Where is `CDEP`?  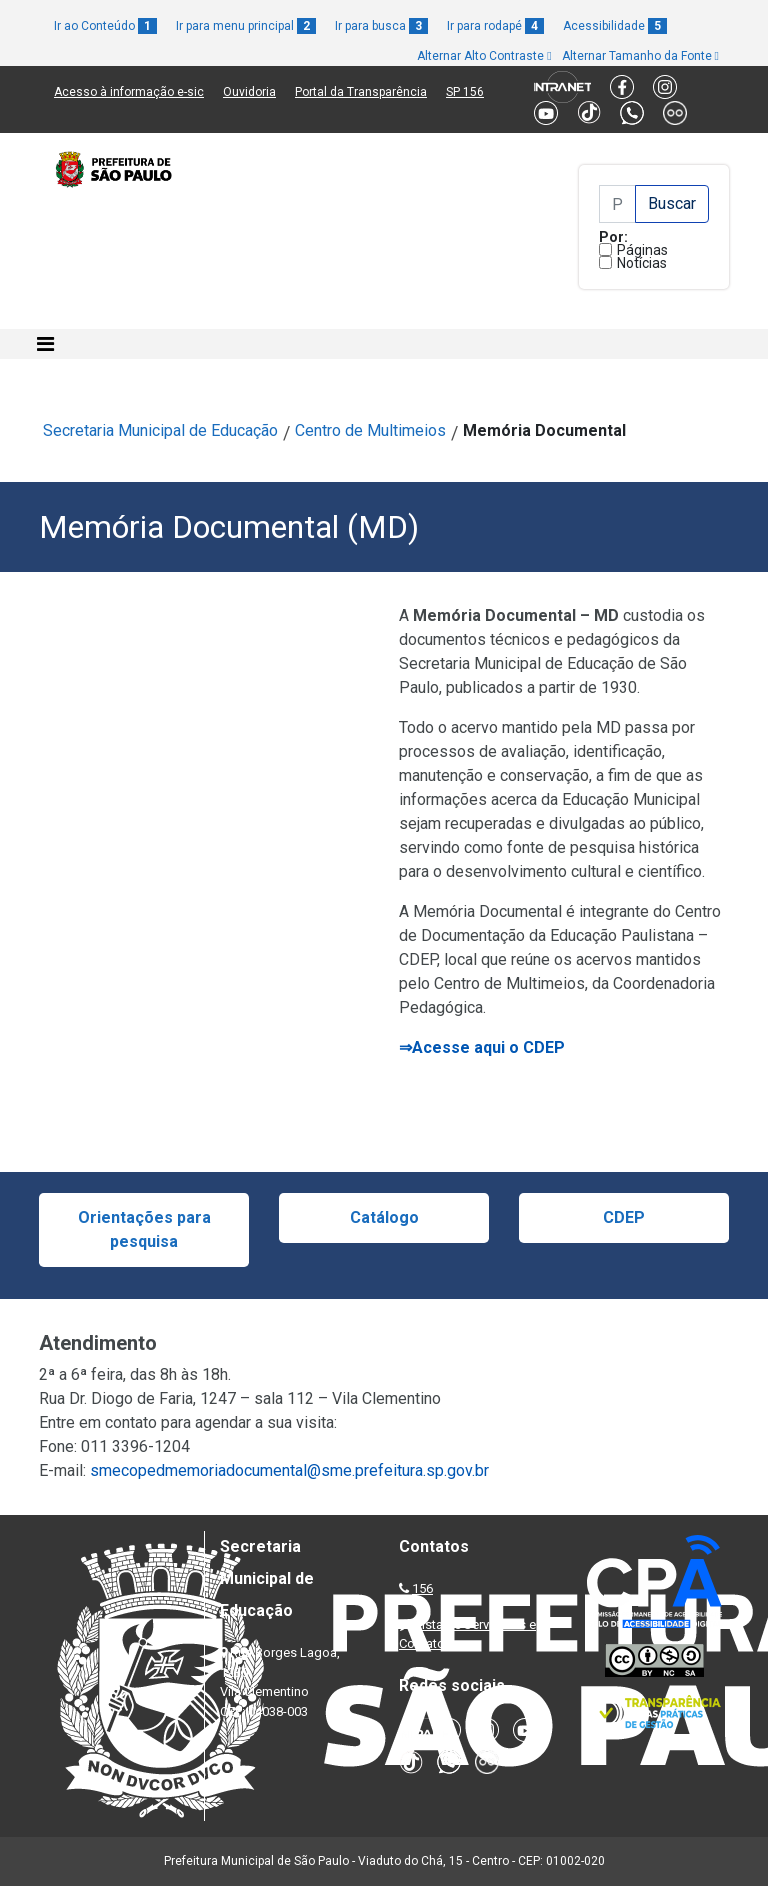 CDEP is located at coordinates (624, 1217).